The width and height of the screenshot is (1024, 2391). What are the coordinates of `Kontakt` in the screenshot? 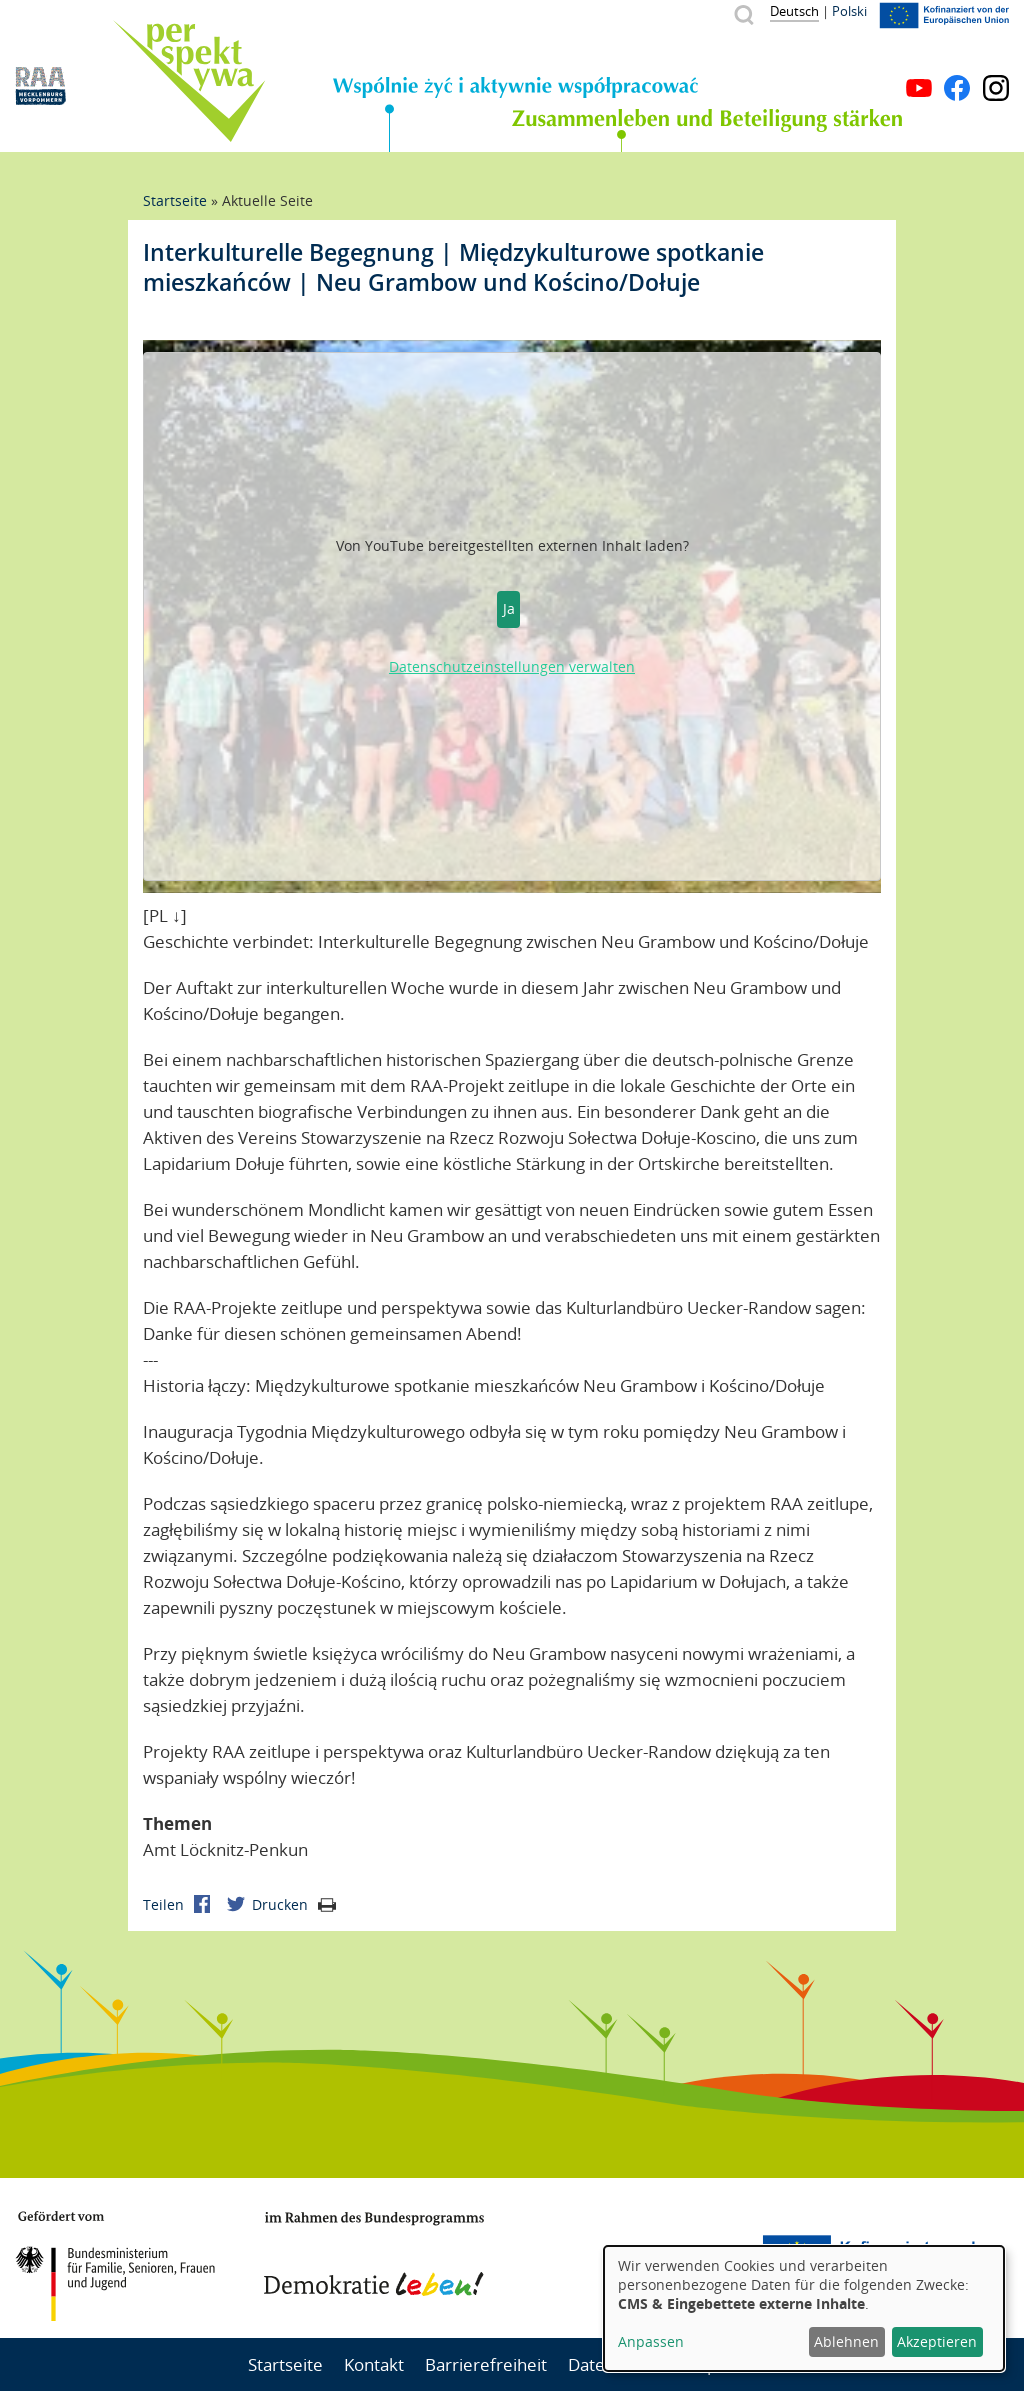 It's located at (374, 2364).